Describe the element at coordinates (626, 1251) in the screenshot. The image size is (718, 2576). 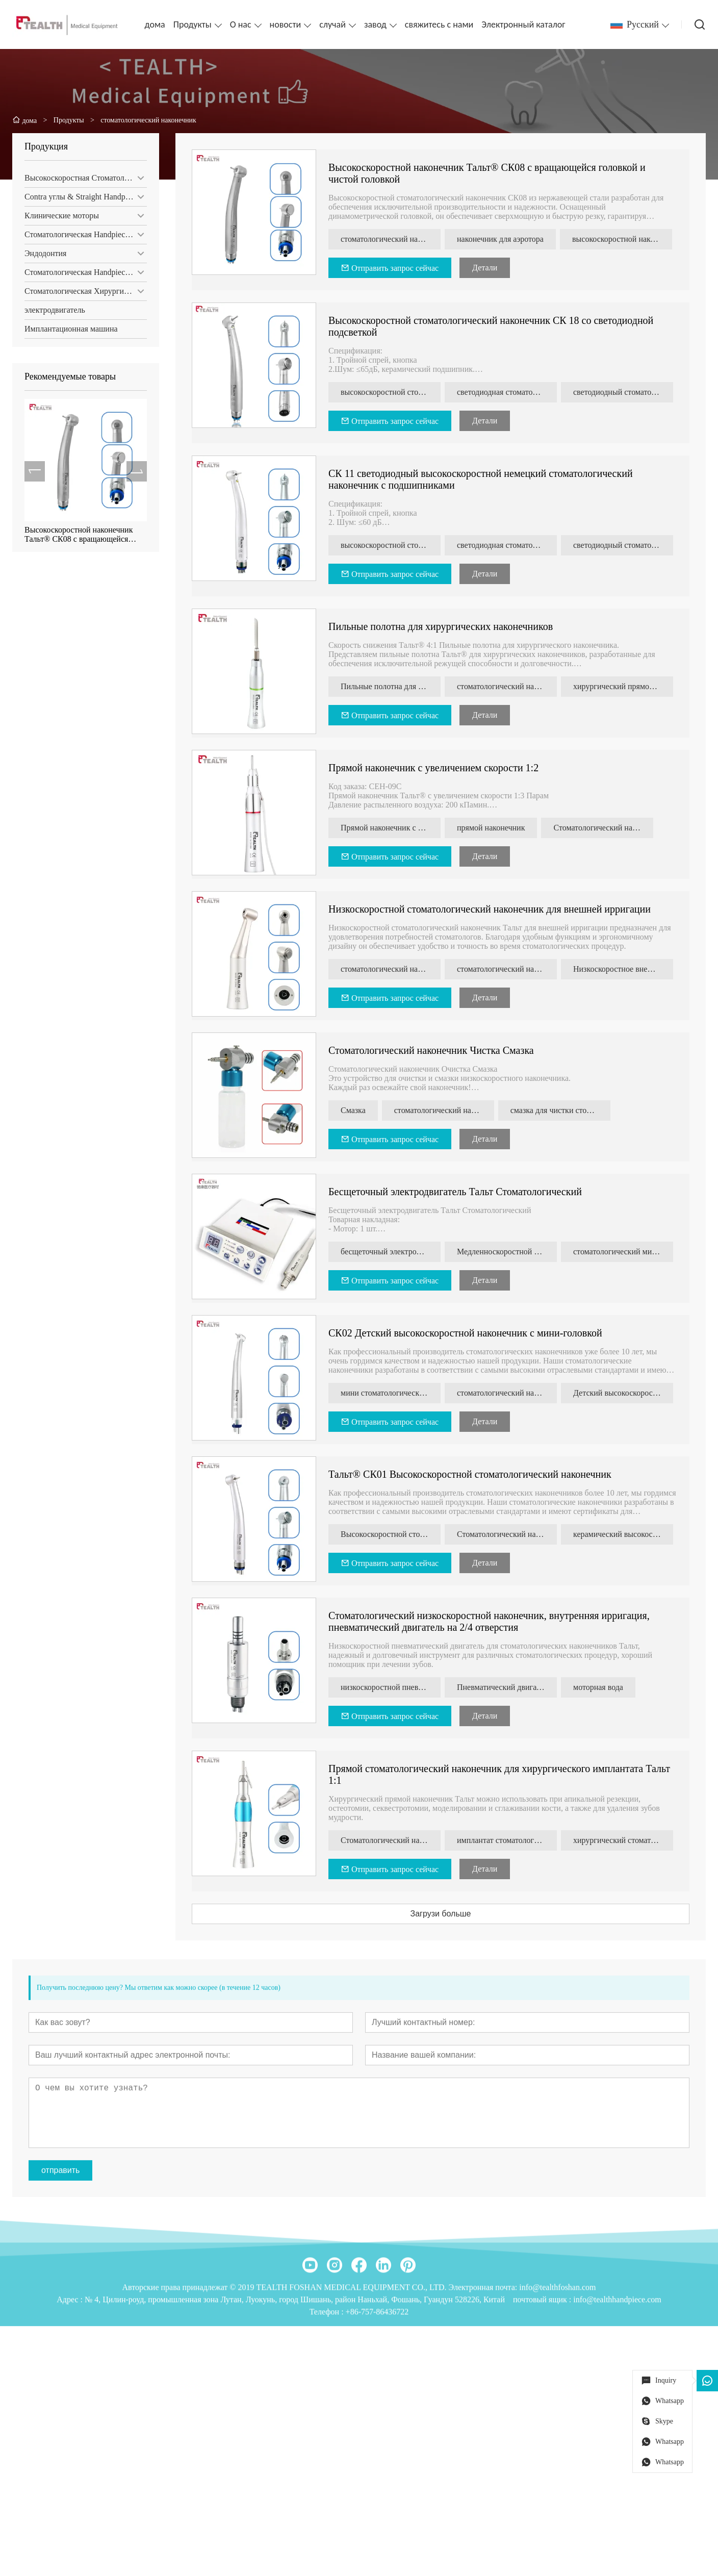
I see `стоматологический микромотор` at that location.